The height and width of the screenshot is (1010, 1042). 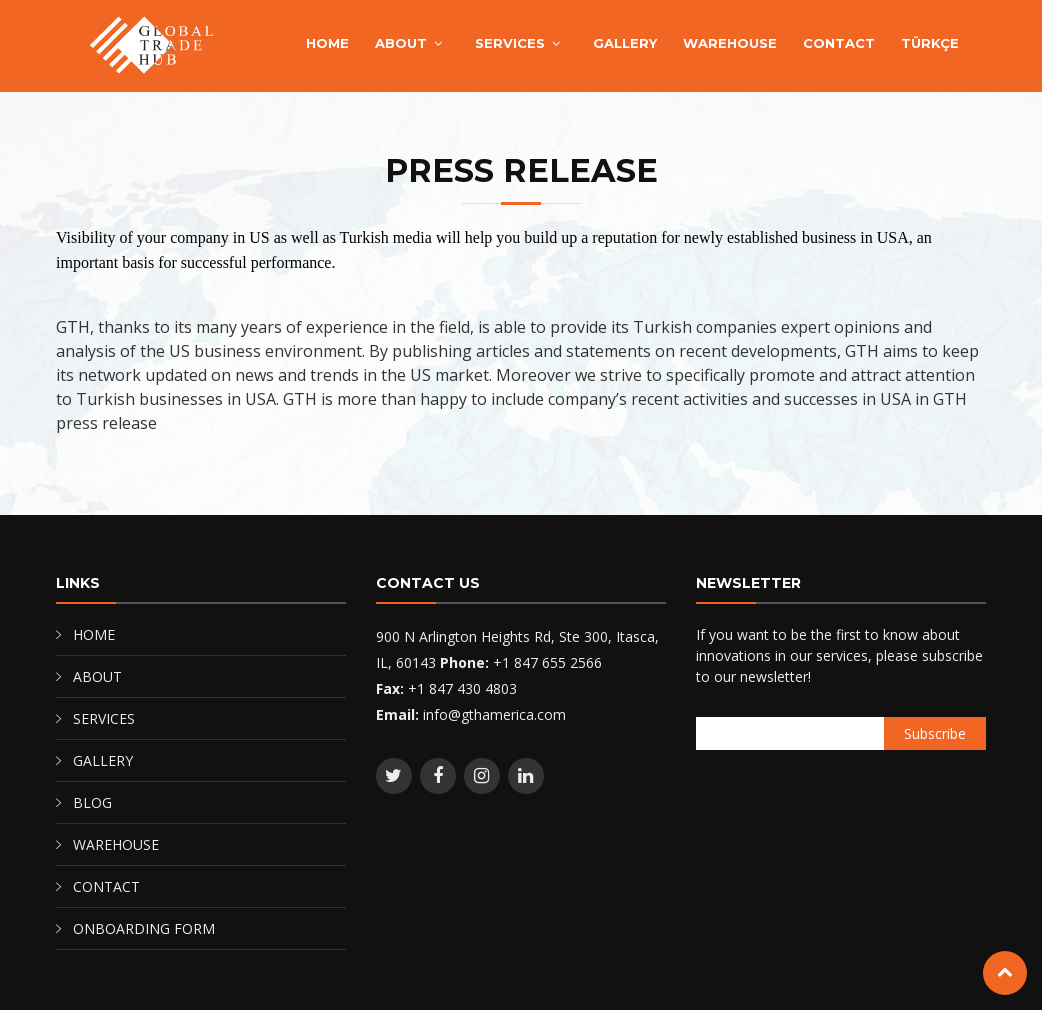 I want to click on ONBOARDING FORM, so click(x=144, y=928).